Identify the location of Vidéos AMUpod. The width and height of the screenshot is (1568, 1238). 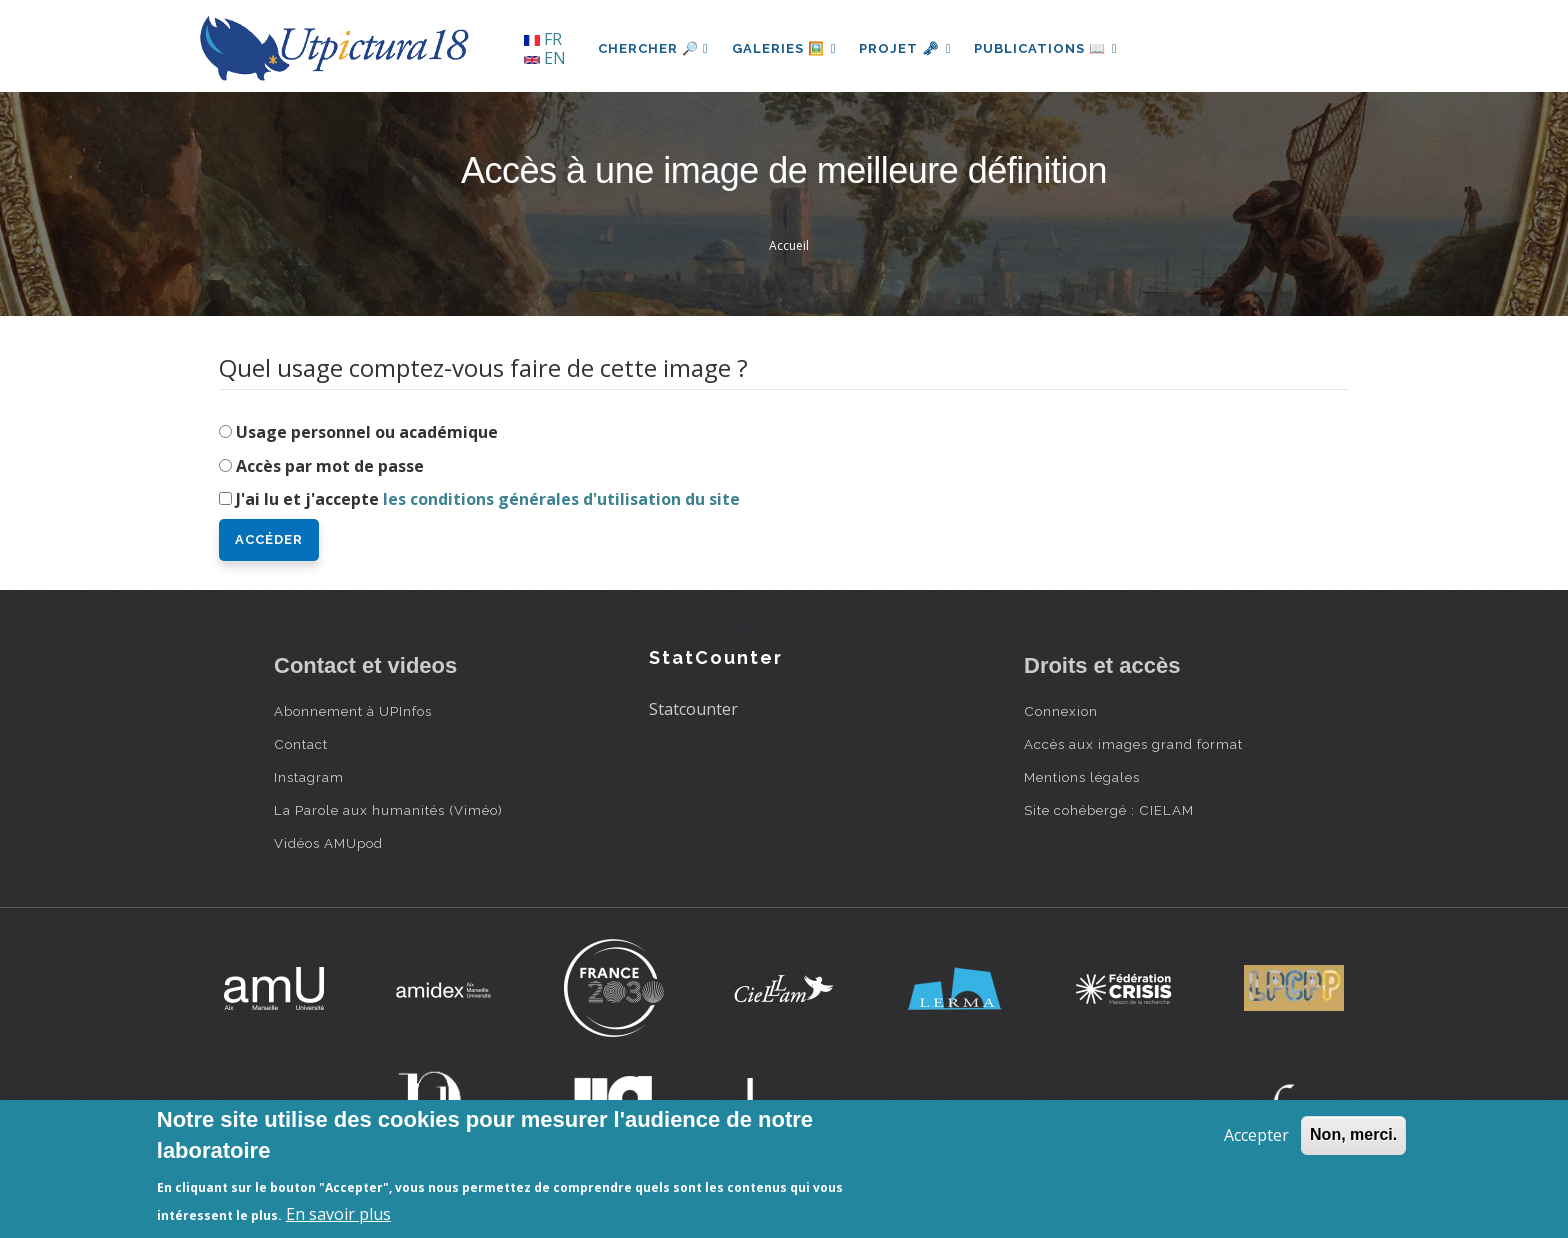
(328, 843).